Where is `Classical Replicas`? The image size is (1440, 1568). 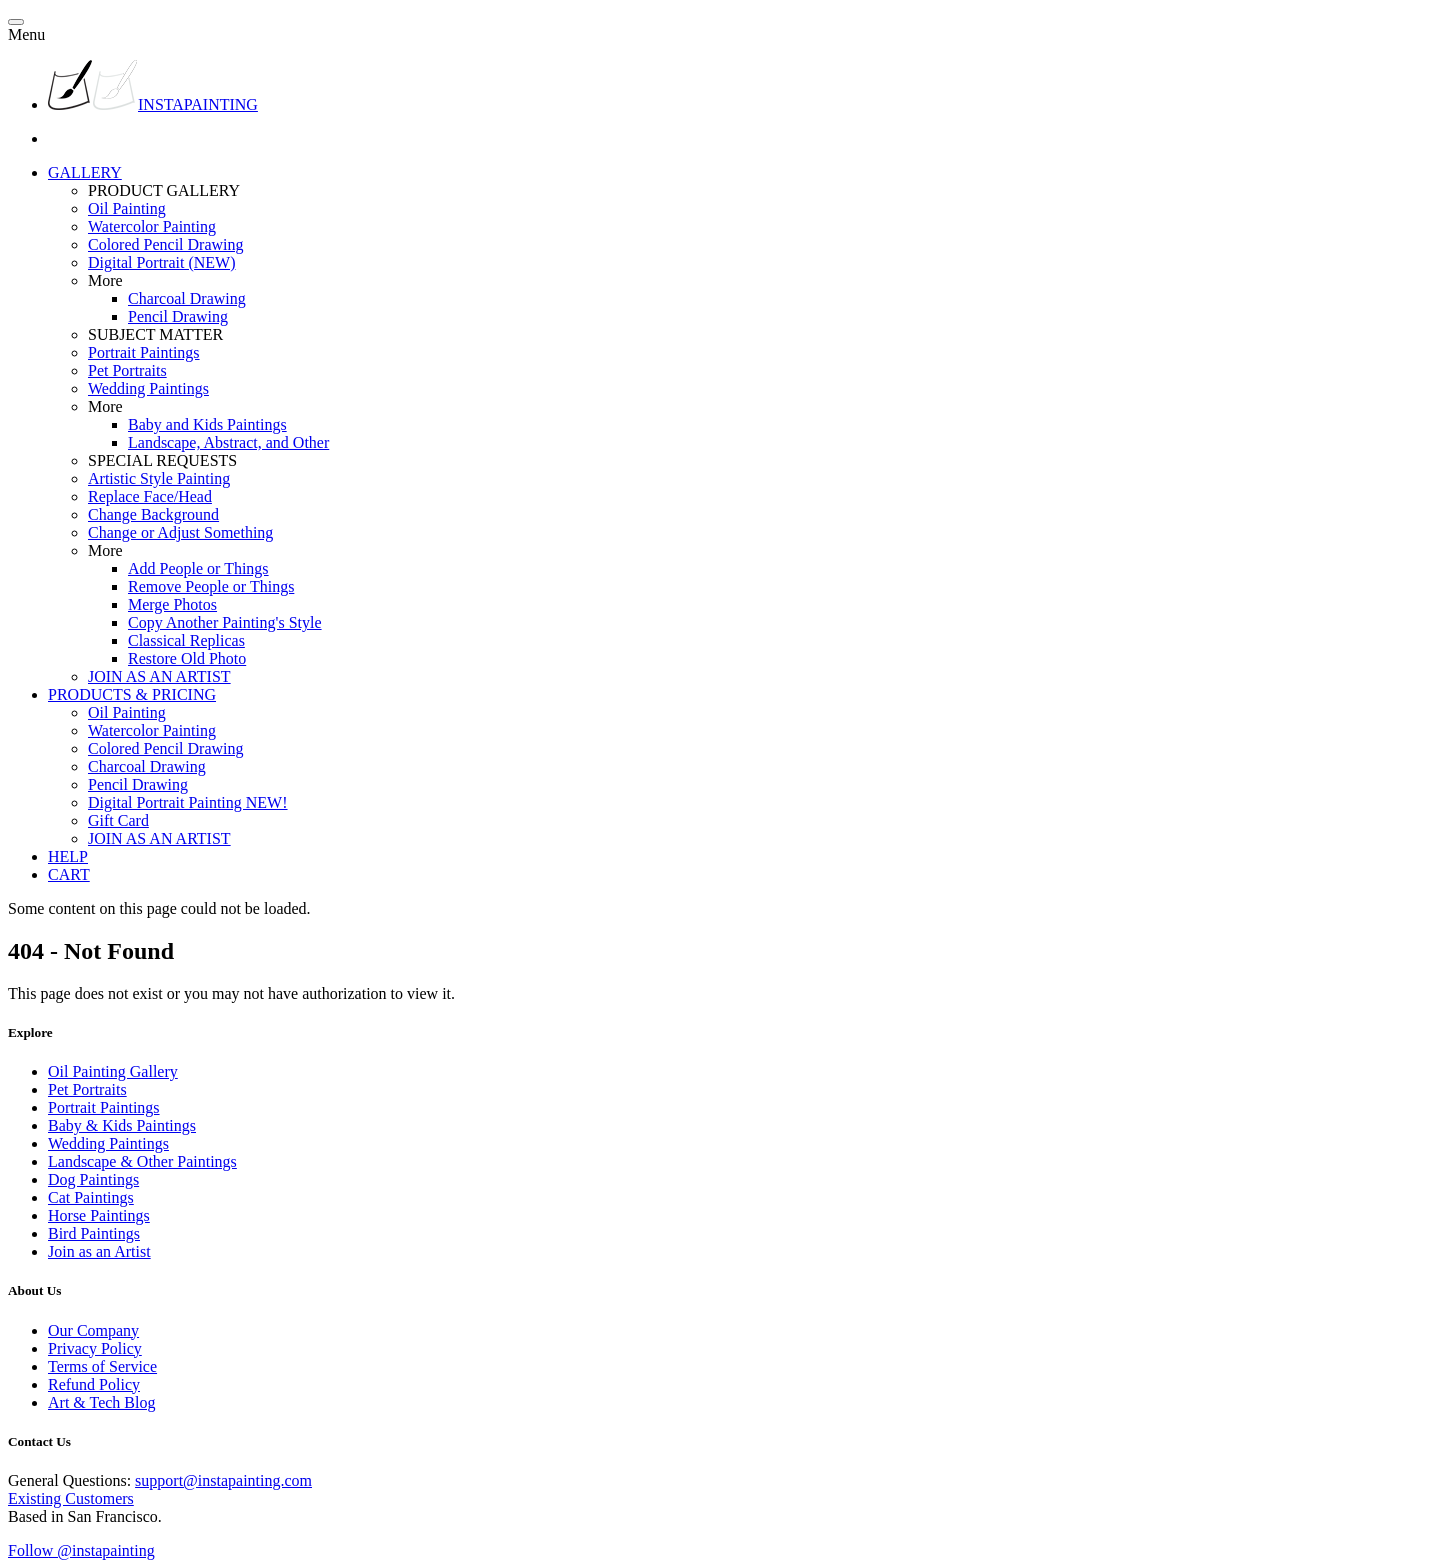 Classical Replicas is located at coordinates (186, 640).